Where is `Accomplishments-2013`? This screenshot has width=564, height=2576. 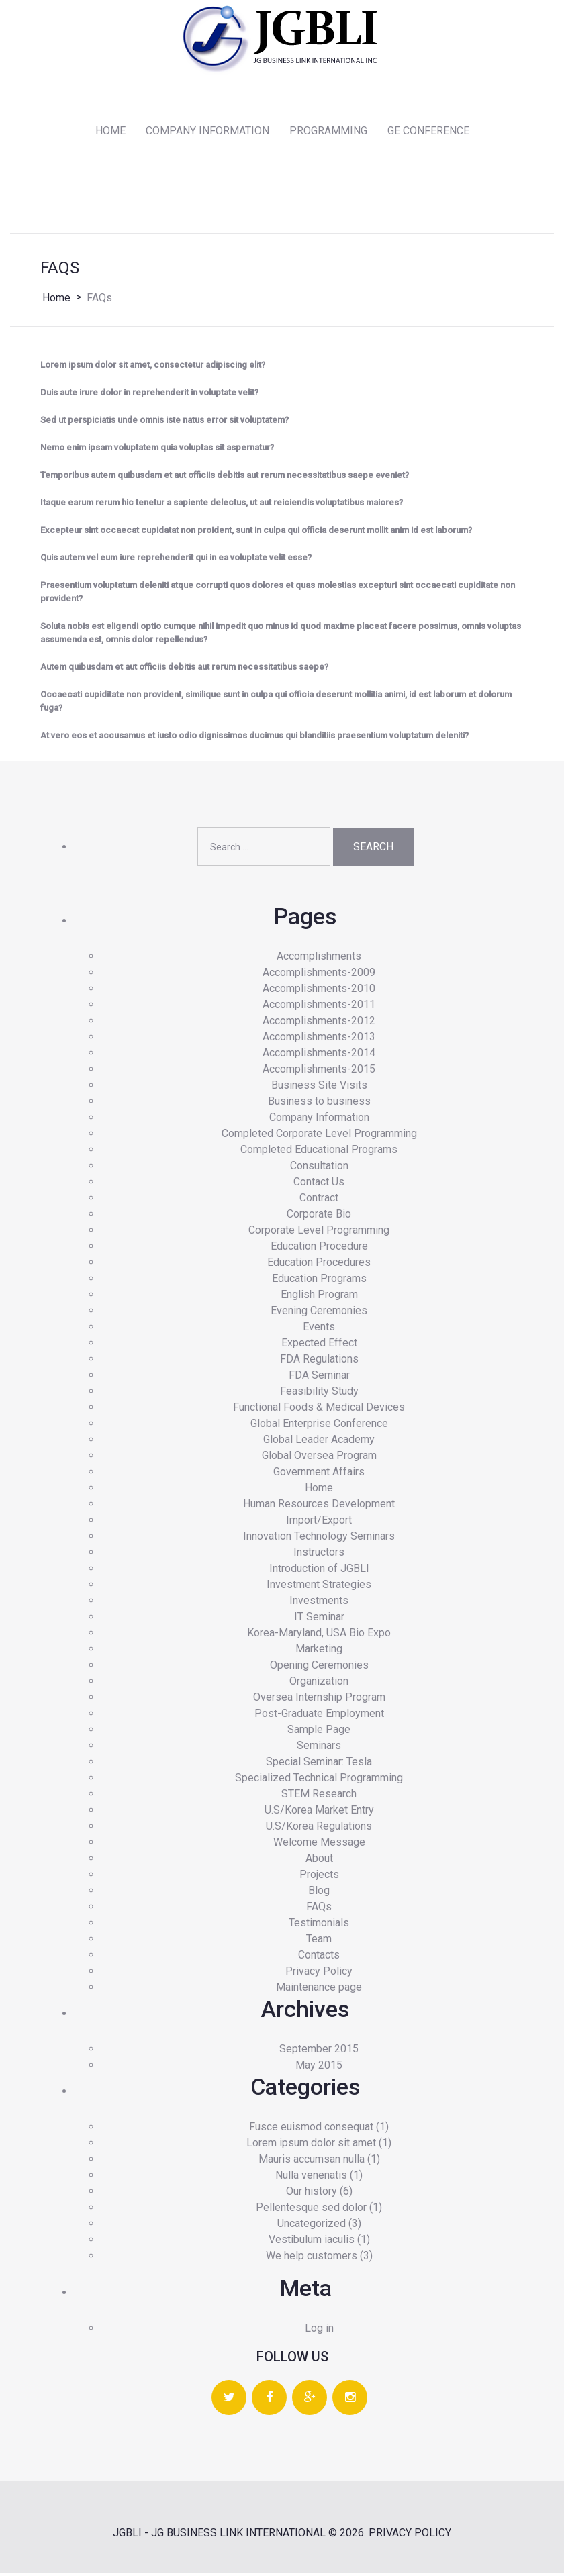 Accomplishments-2013 is located at coordinates (319, 1039).